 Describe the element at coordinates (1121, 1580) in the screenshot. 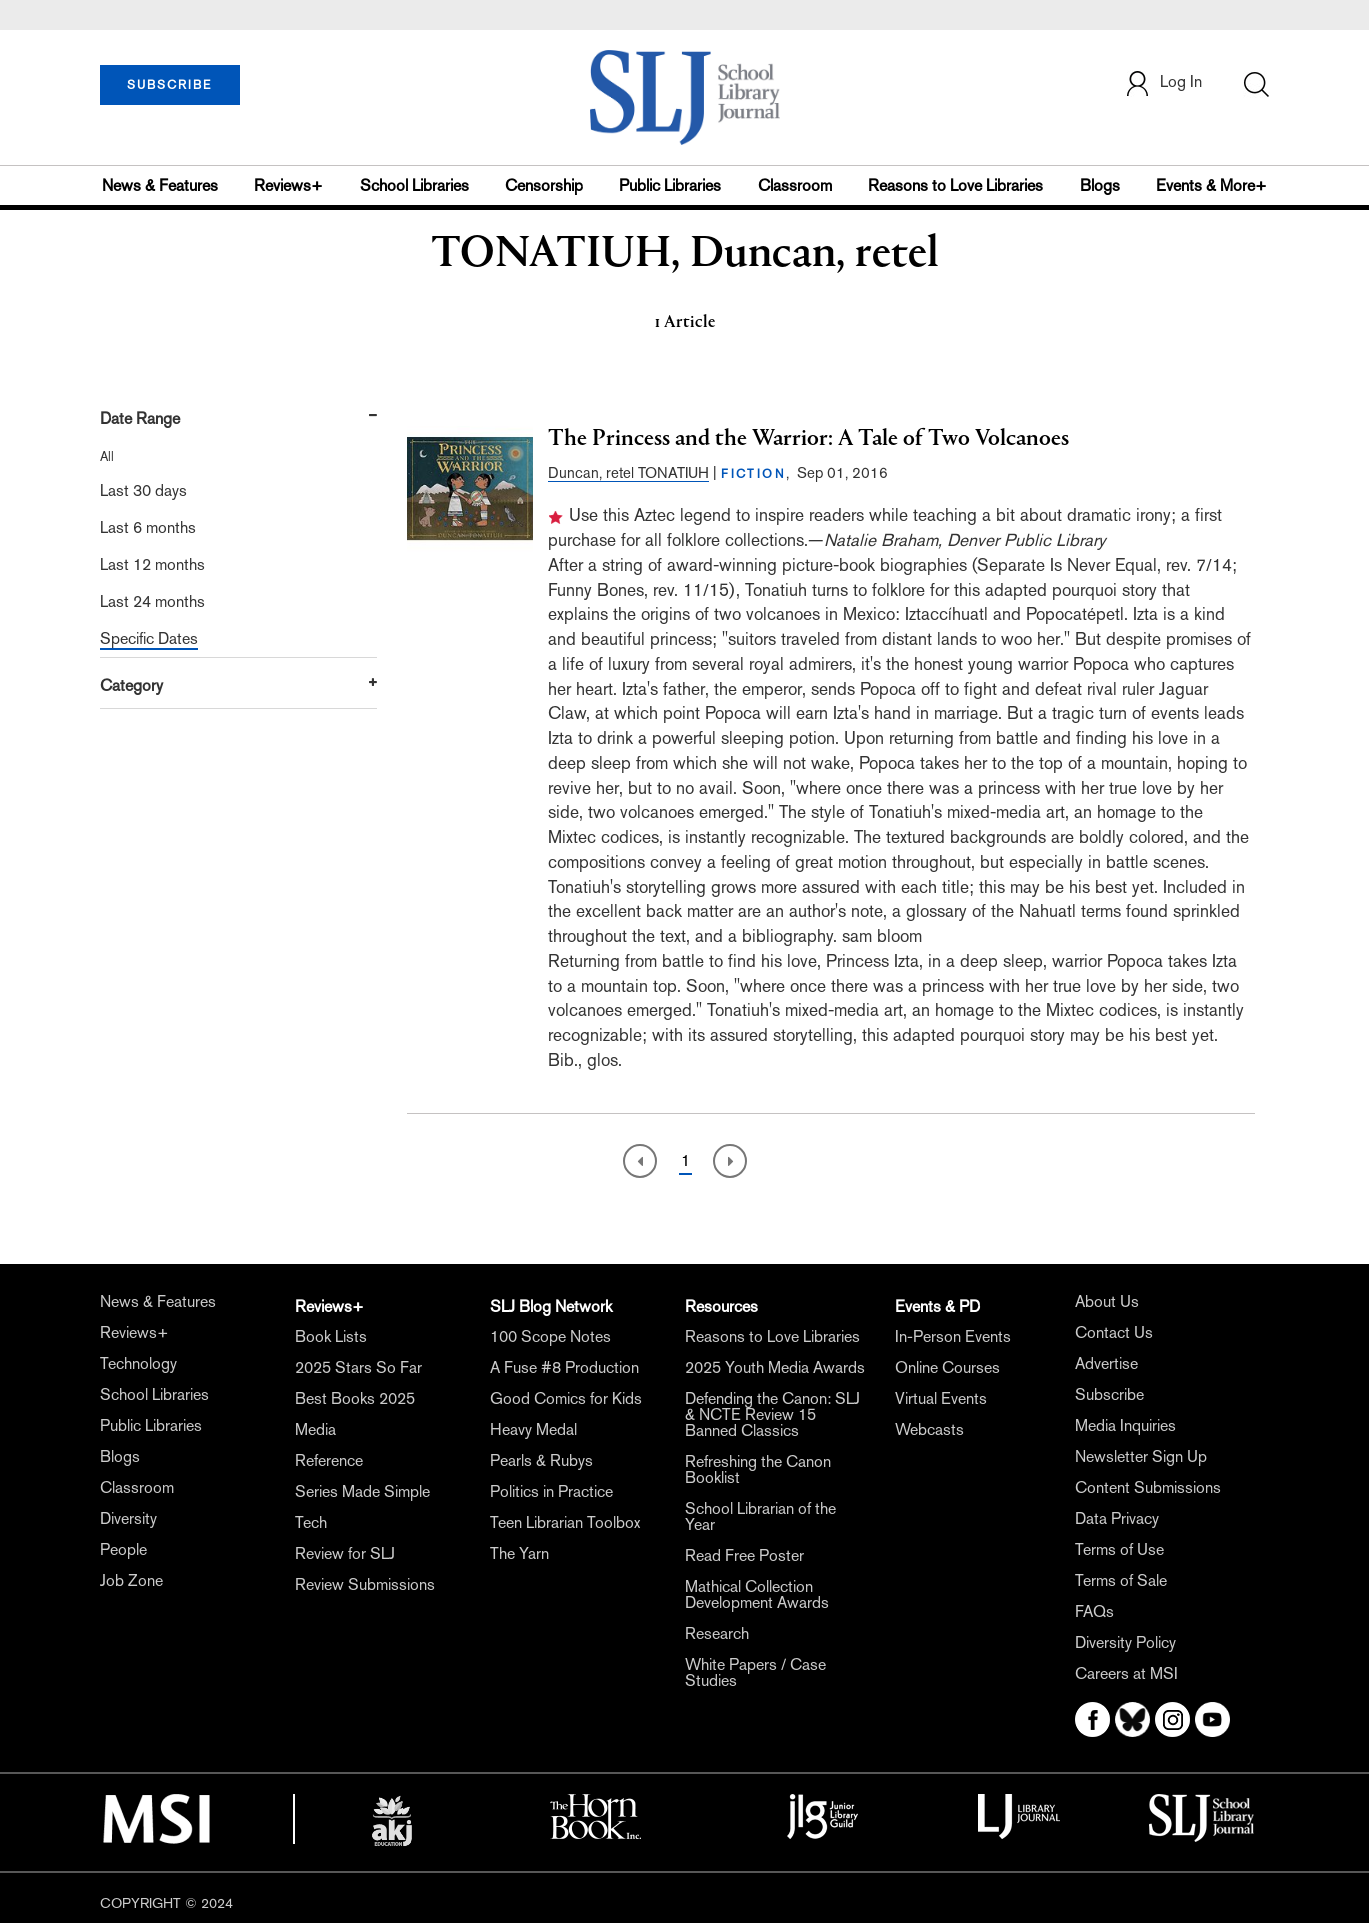

I see `Terms of Sale` at that location.